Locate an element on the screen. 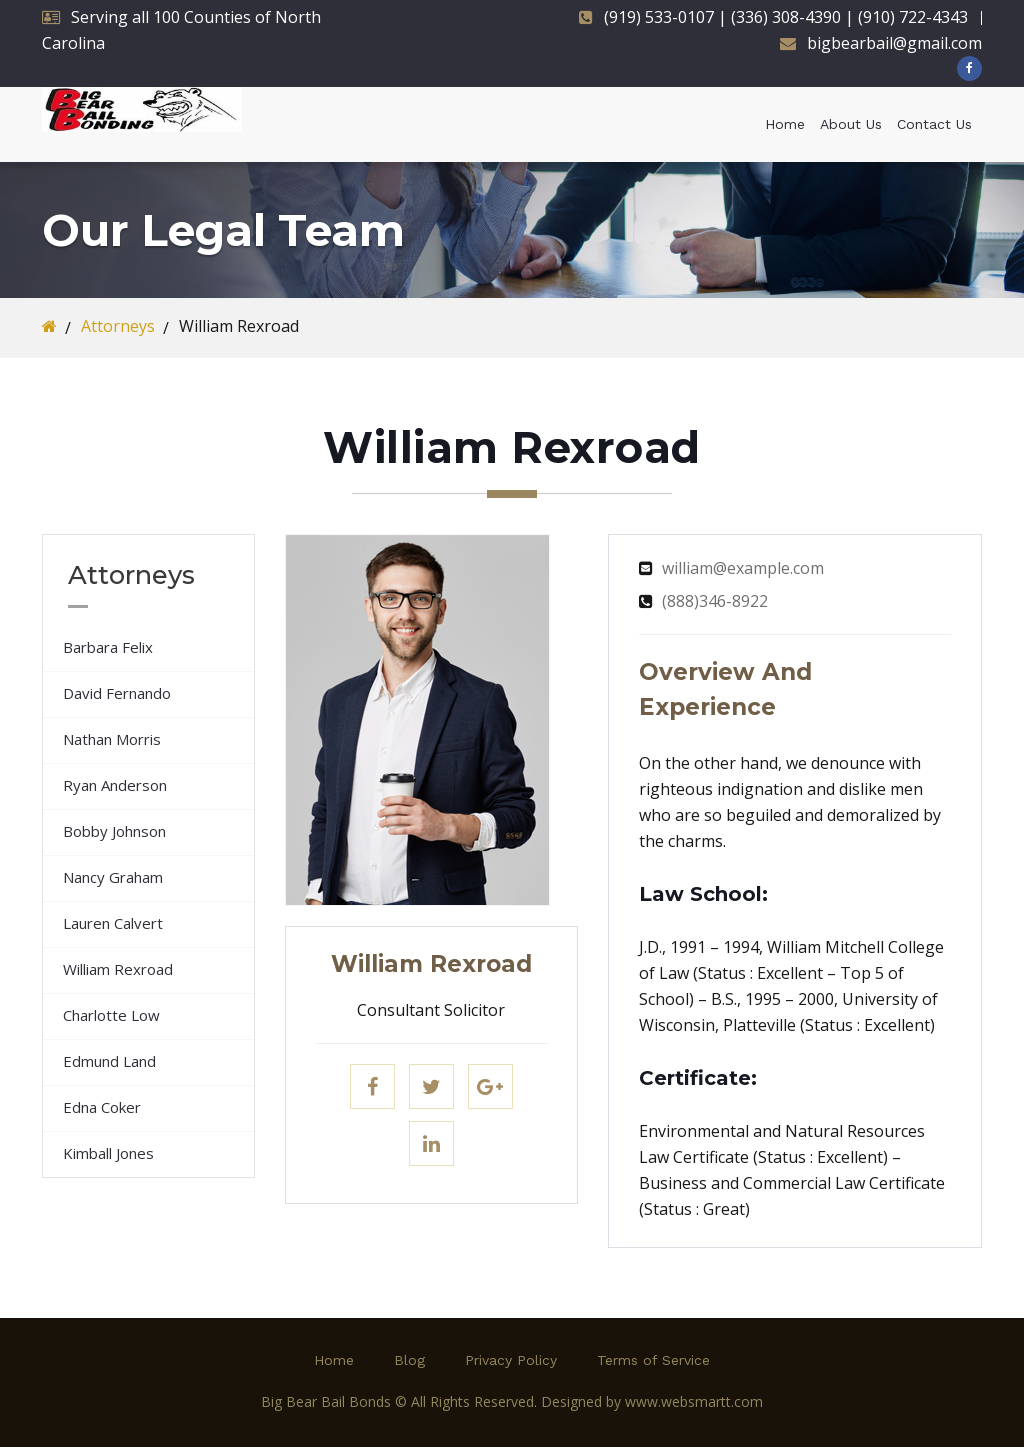 The image size is (1024, 1447). Attorneys is located at coordinates (118, 326).